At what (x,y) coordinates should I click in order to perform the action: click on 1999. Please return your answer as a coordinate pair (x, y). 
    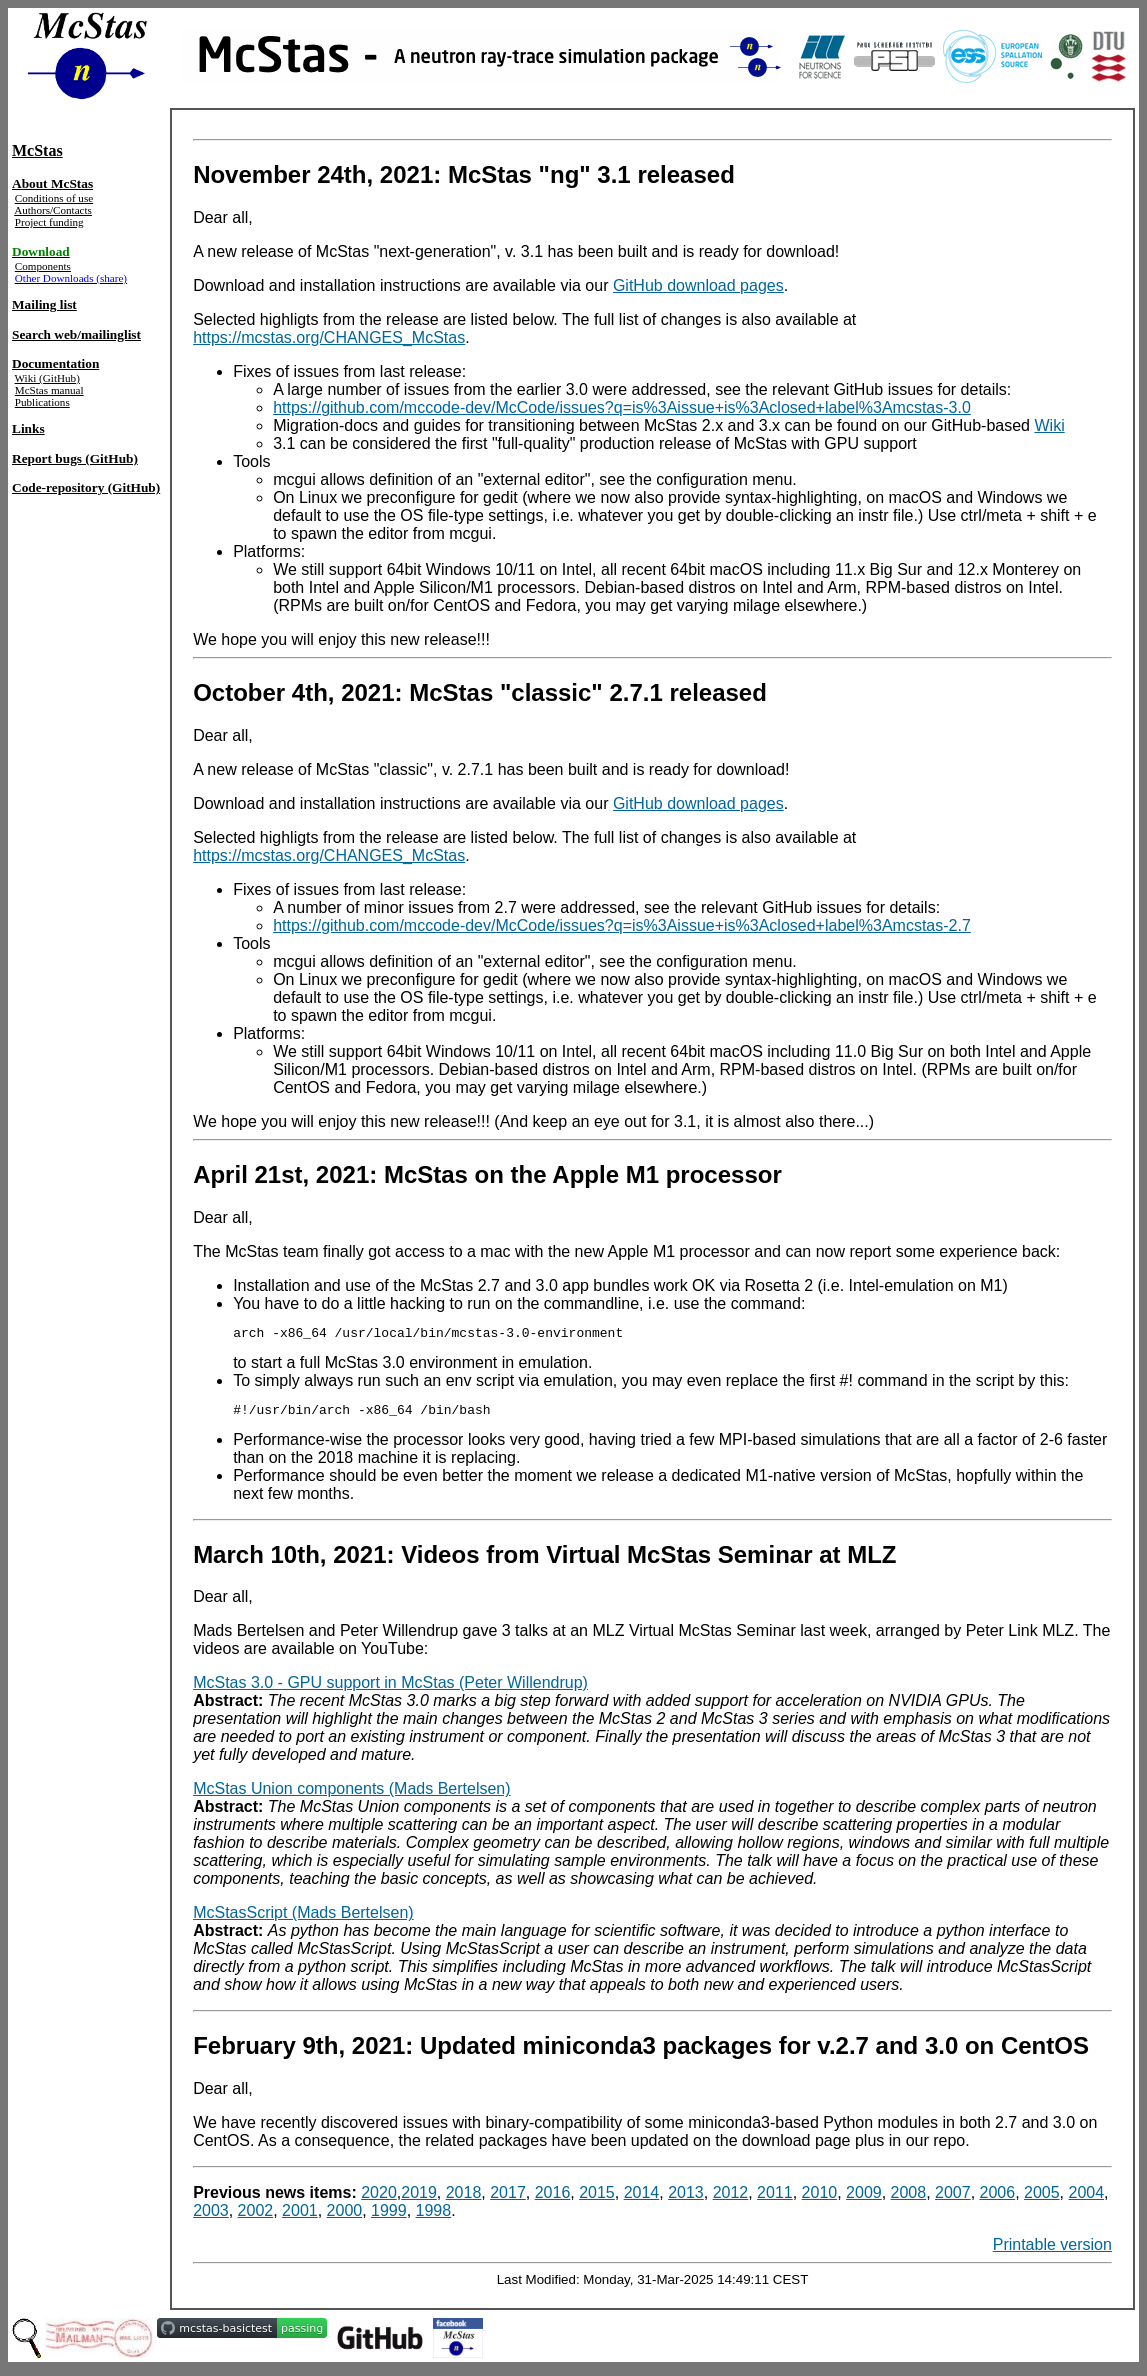
    Looking at the image, I should click on (389, 2216).